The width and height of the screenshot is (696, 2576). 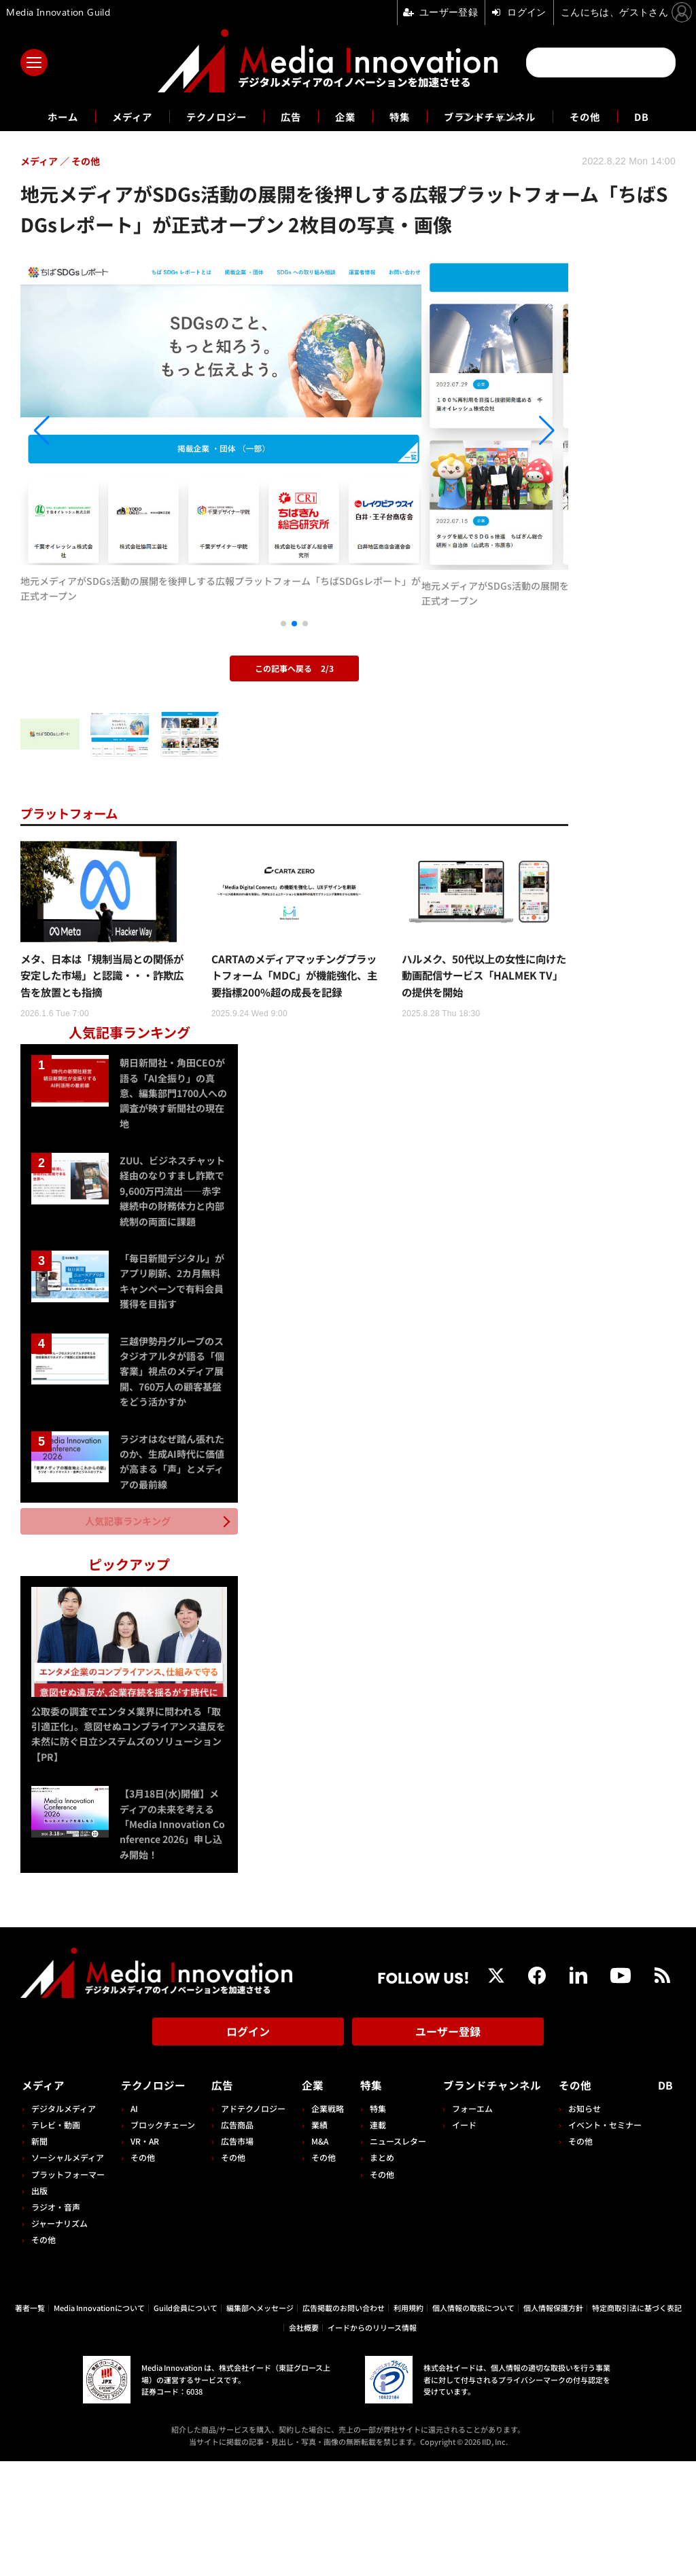 I want to click on ログイン, so click(x=248, y=2149).